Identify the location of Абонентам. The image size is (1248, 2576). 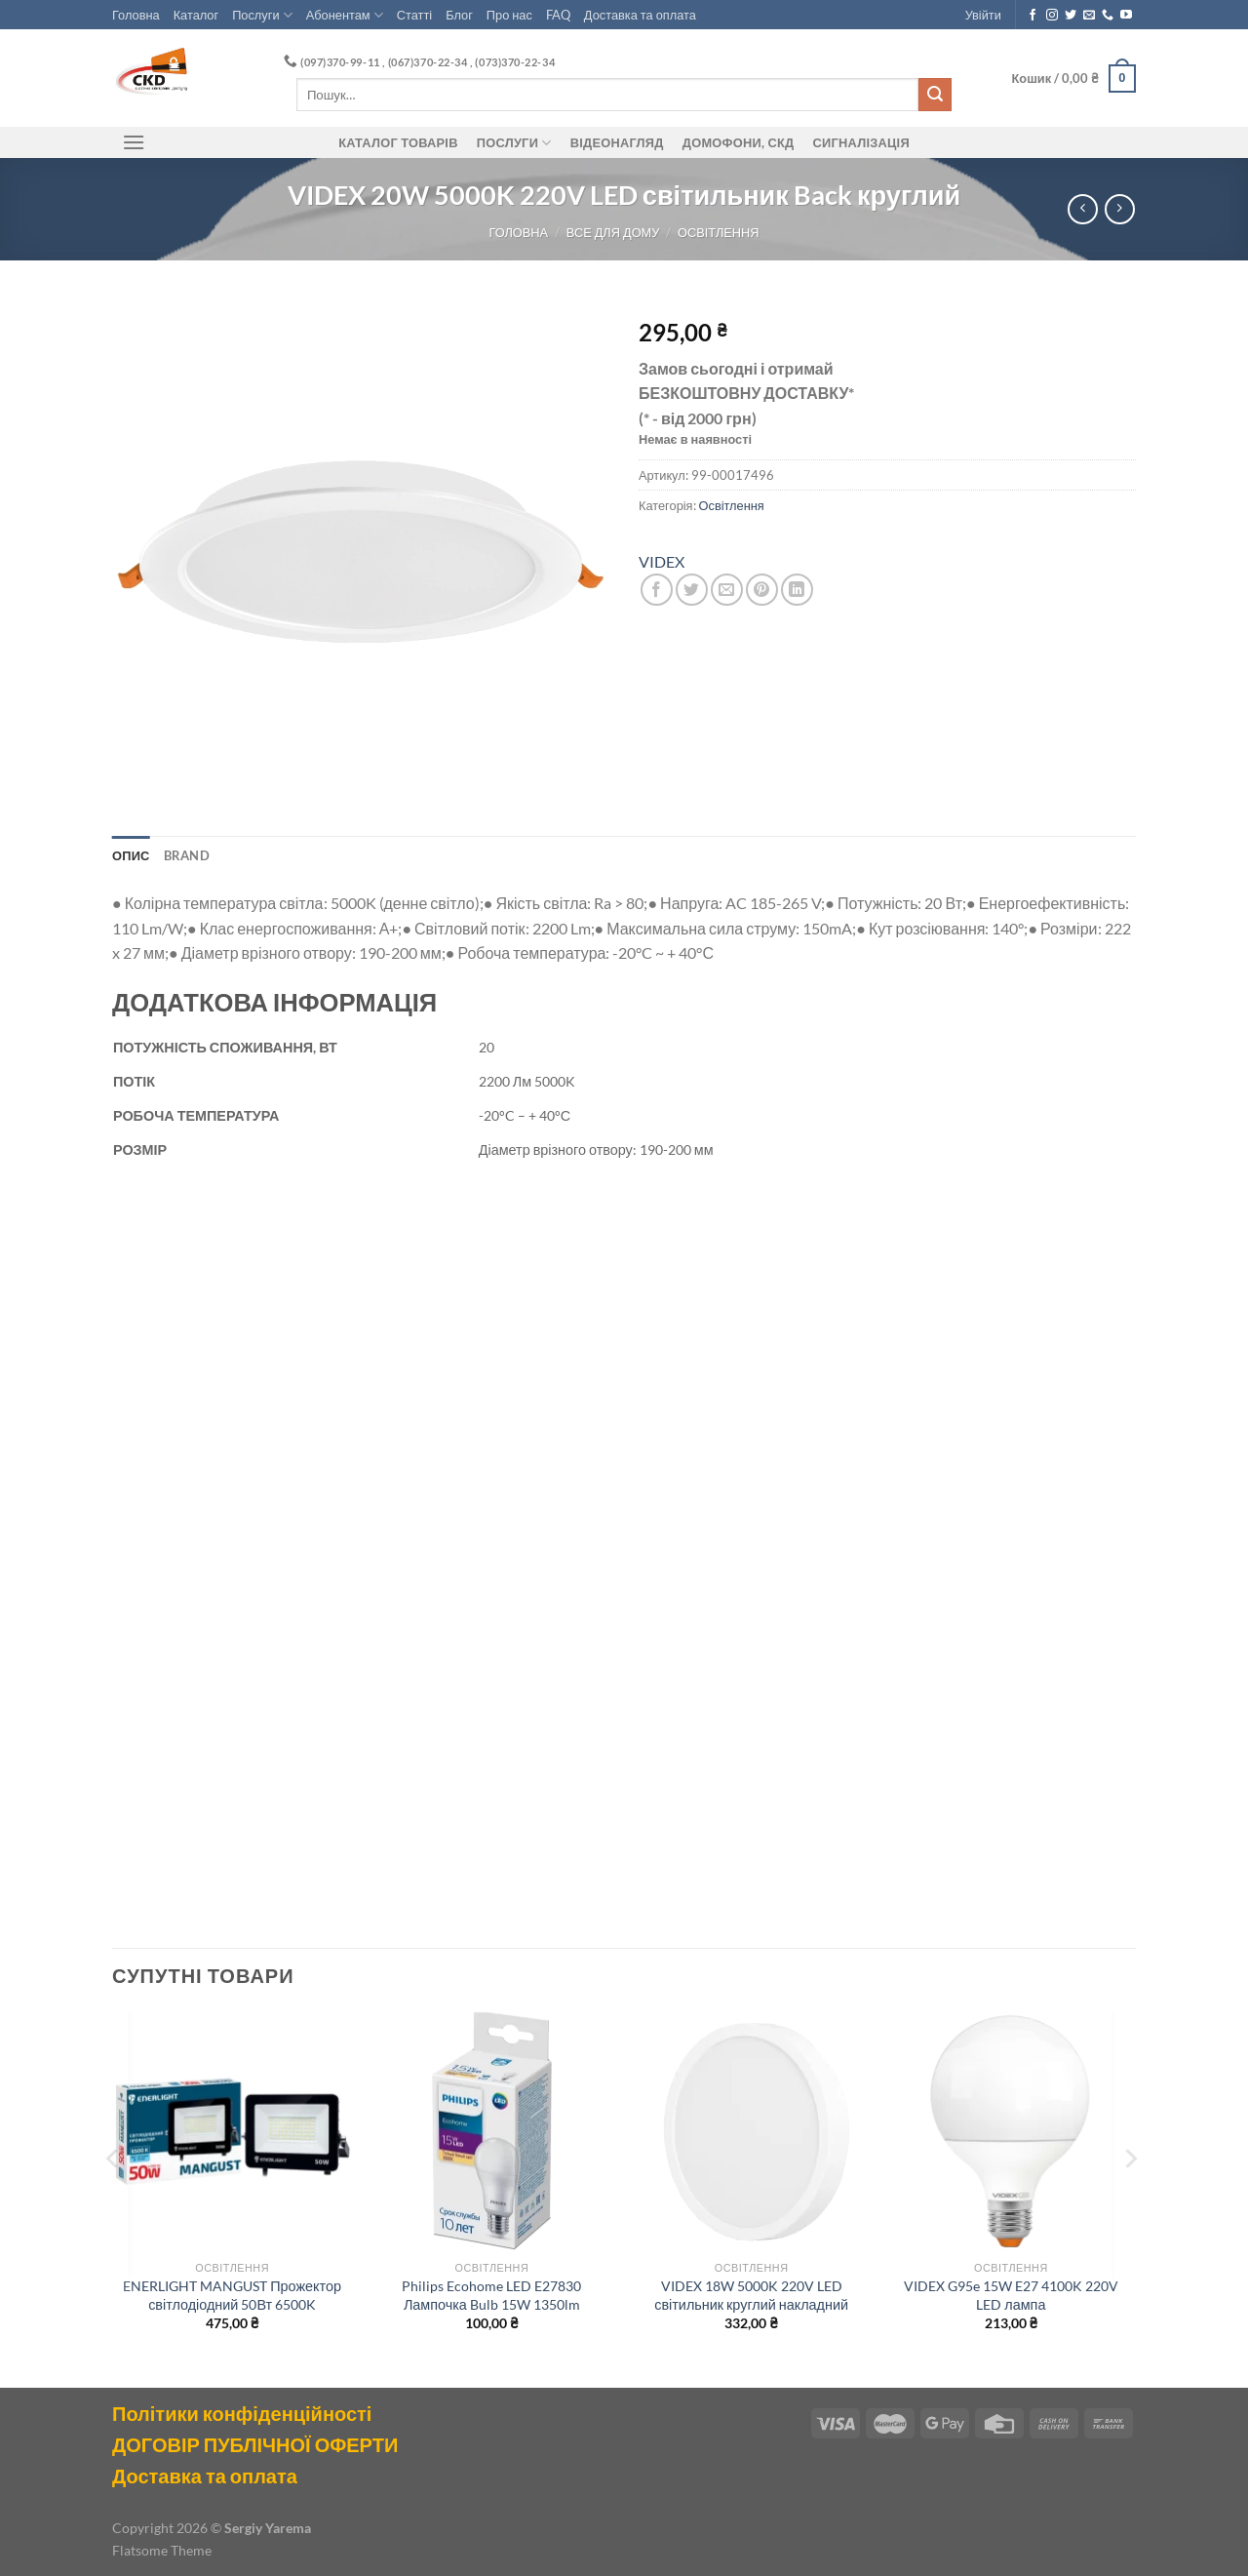
(344, 15).